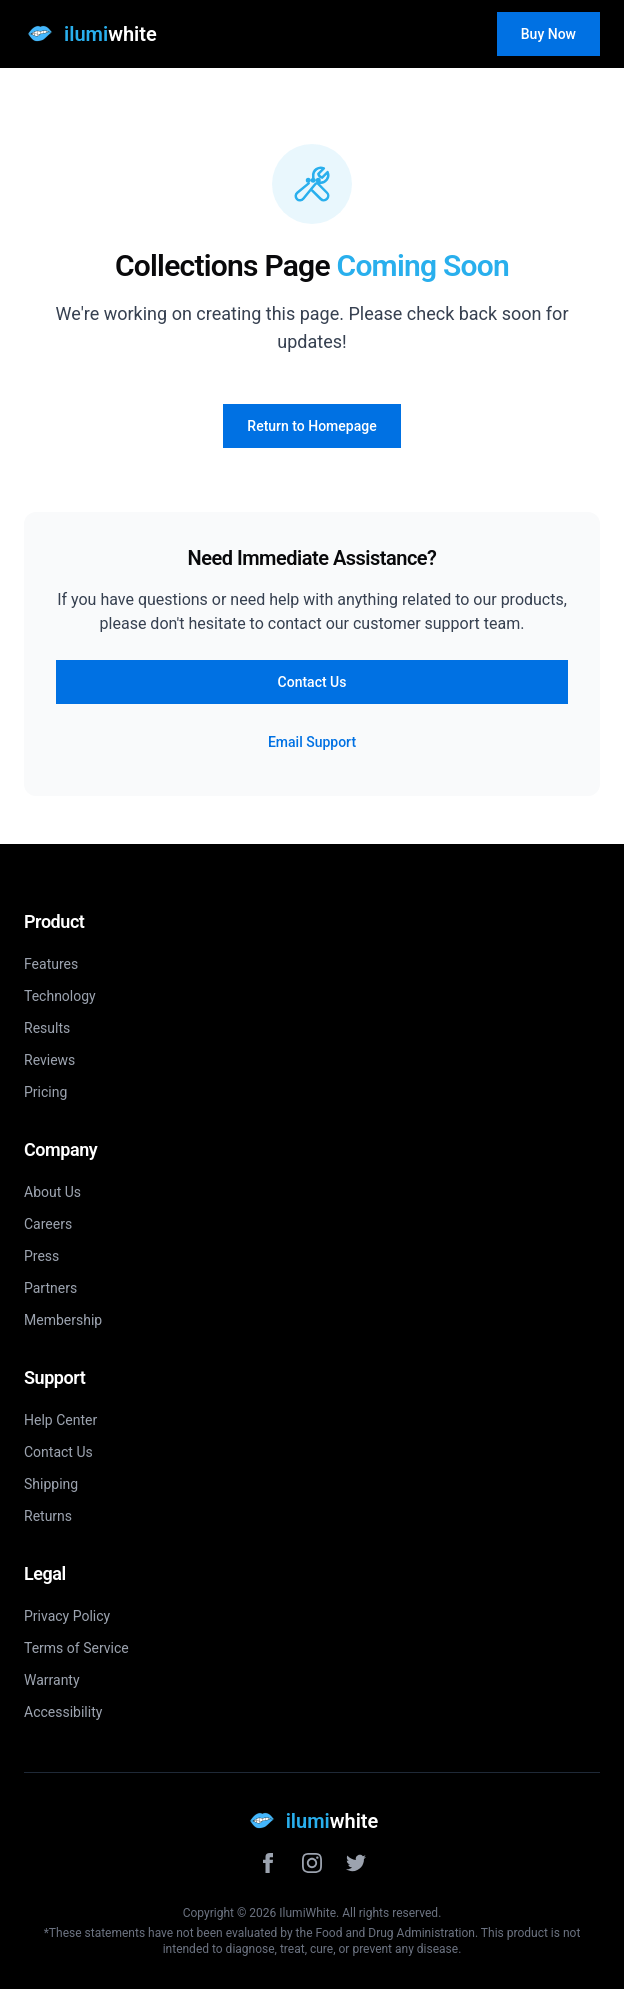 The image size is (624, 1989). I want to click on Returns, so click(48, 1516).